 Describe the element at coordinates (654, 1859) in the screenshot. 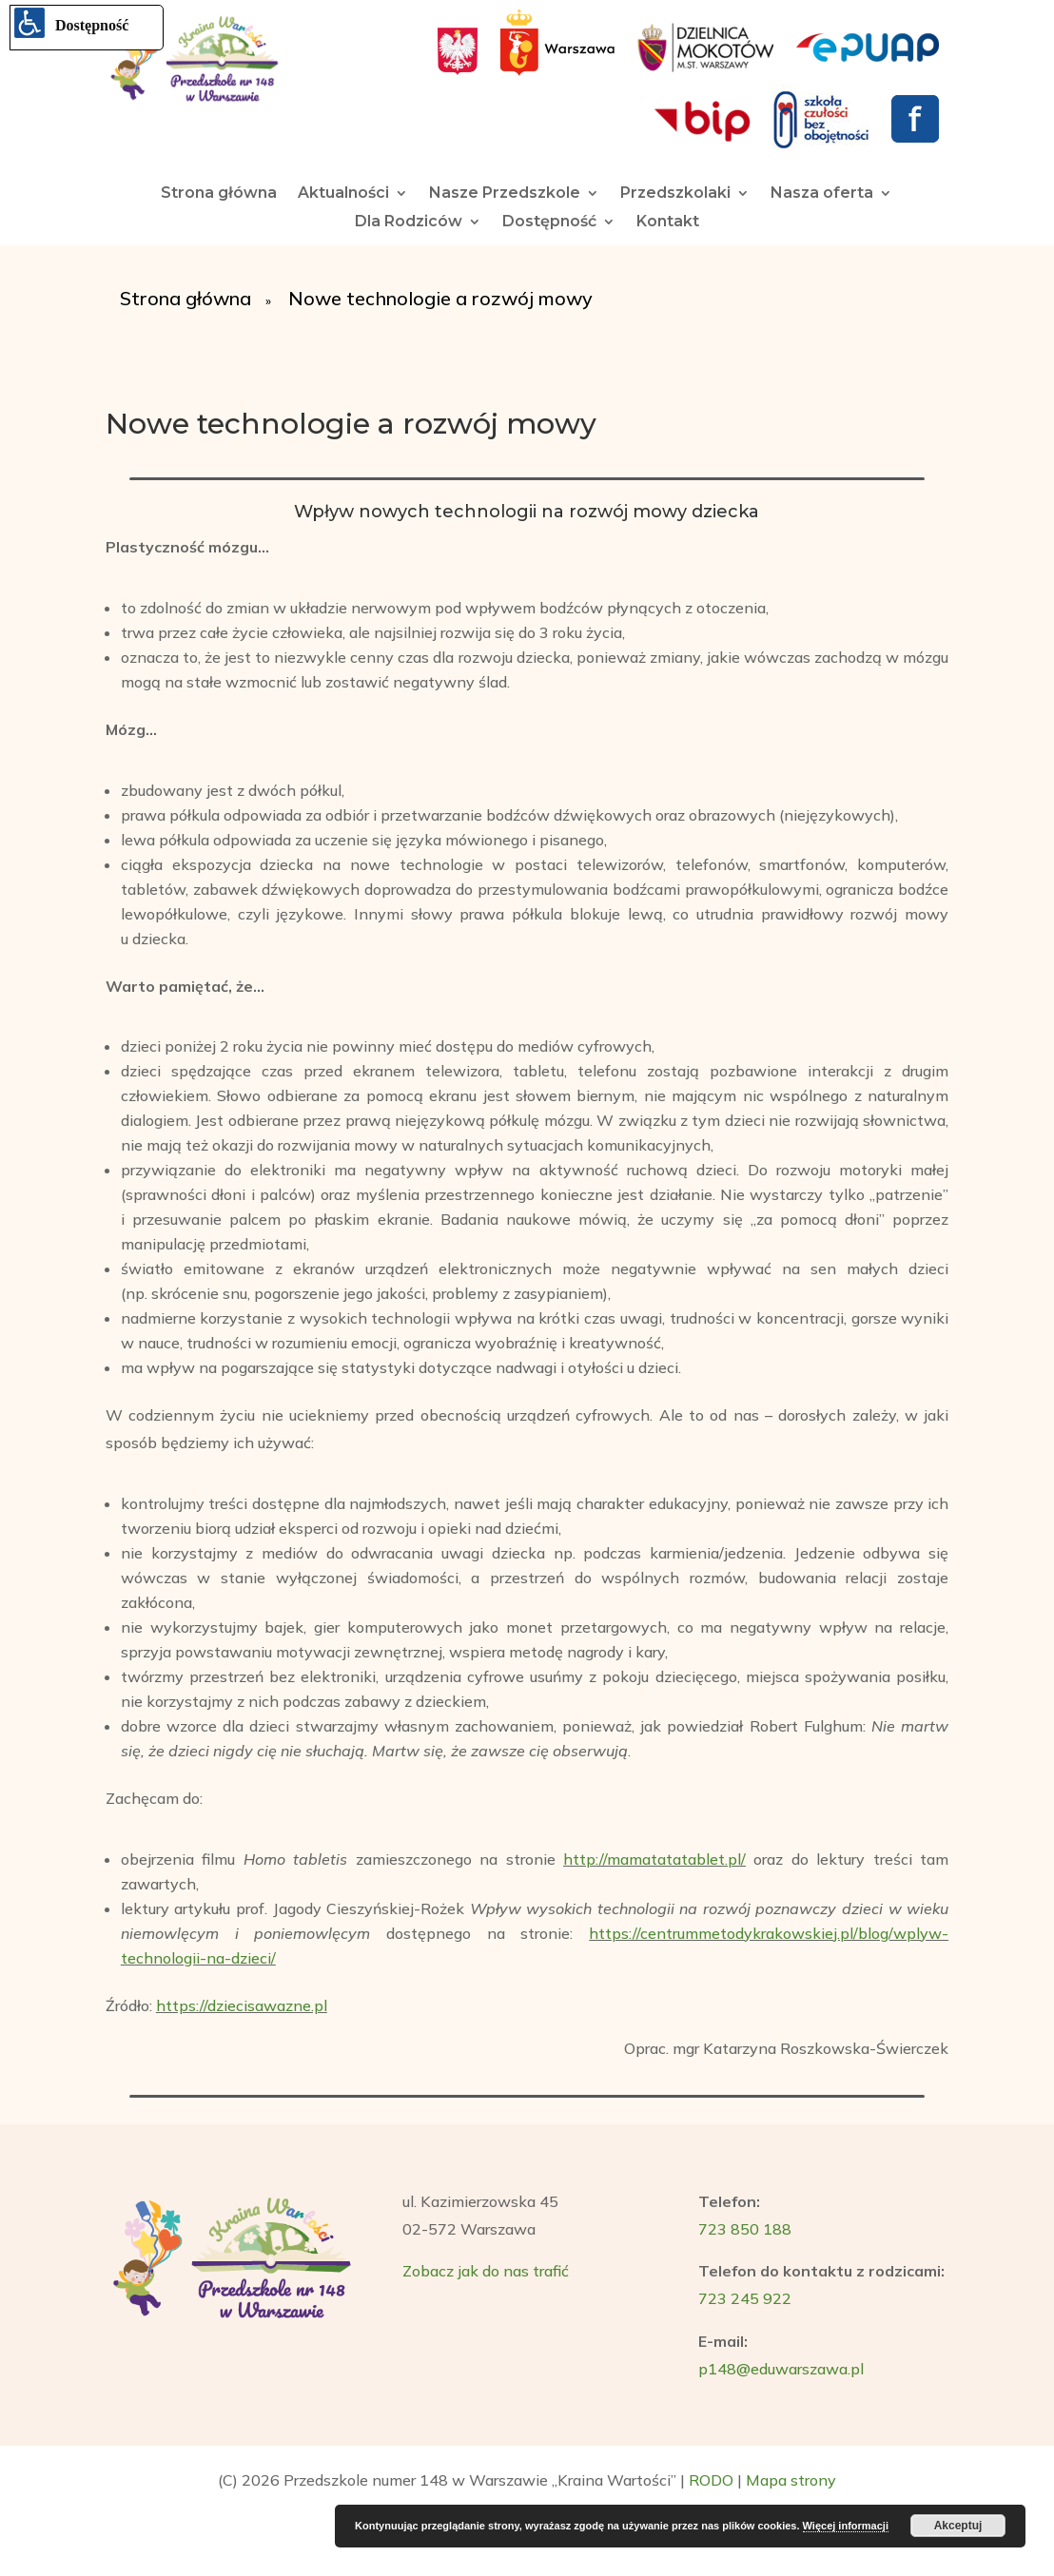

I see `http://mamatatatablet.pl/` at that location.